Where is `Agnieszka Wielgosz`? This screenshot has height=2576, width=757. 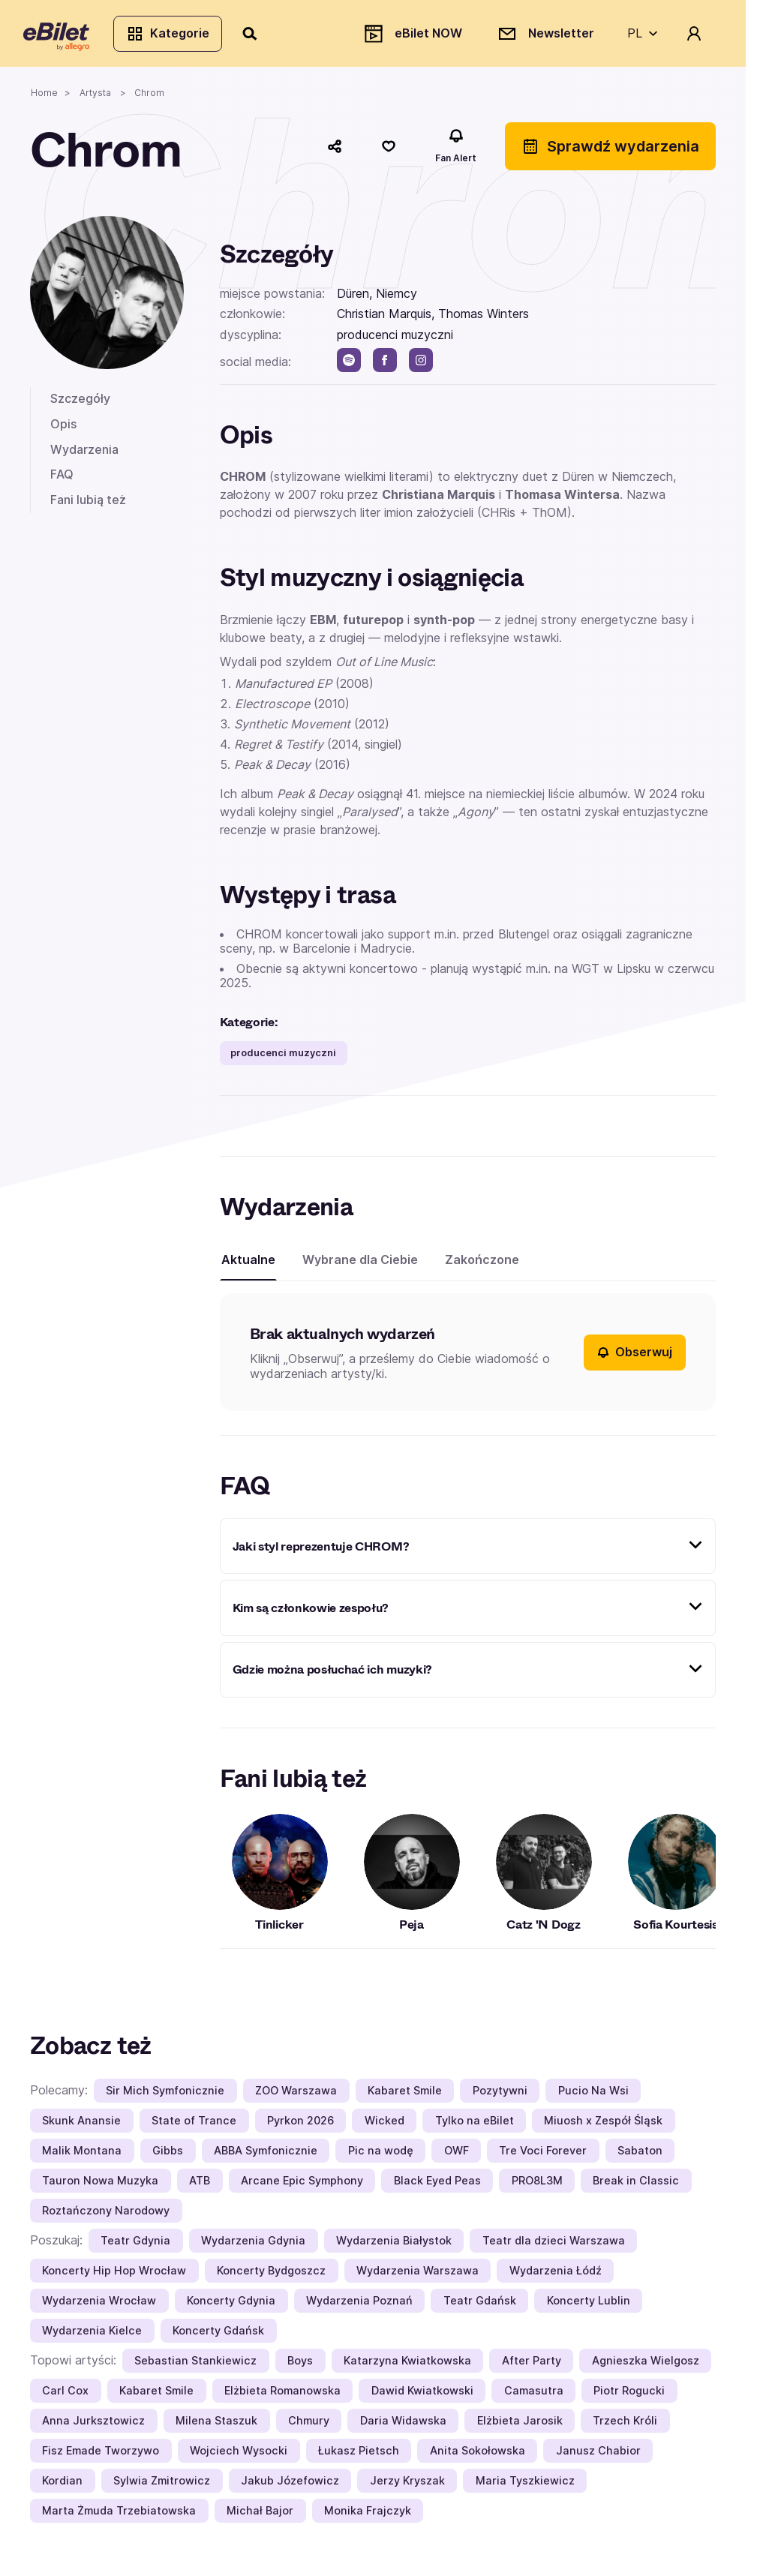 Agnieszka Wielgosz is located at coordinates (645, 2366).